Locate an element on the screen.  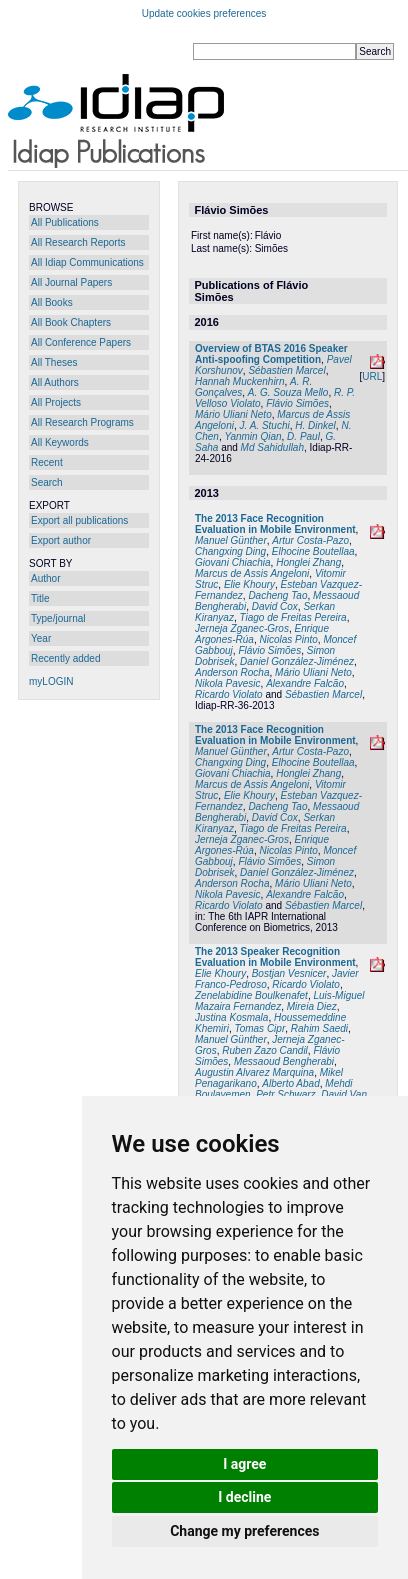
Nikola Pavesic is located at coordinates (228, 683).